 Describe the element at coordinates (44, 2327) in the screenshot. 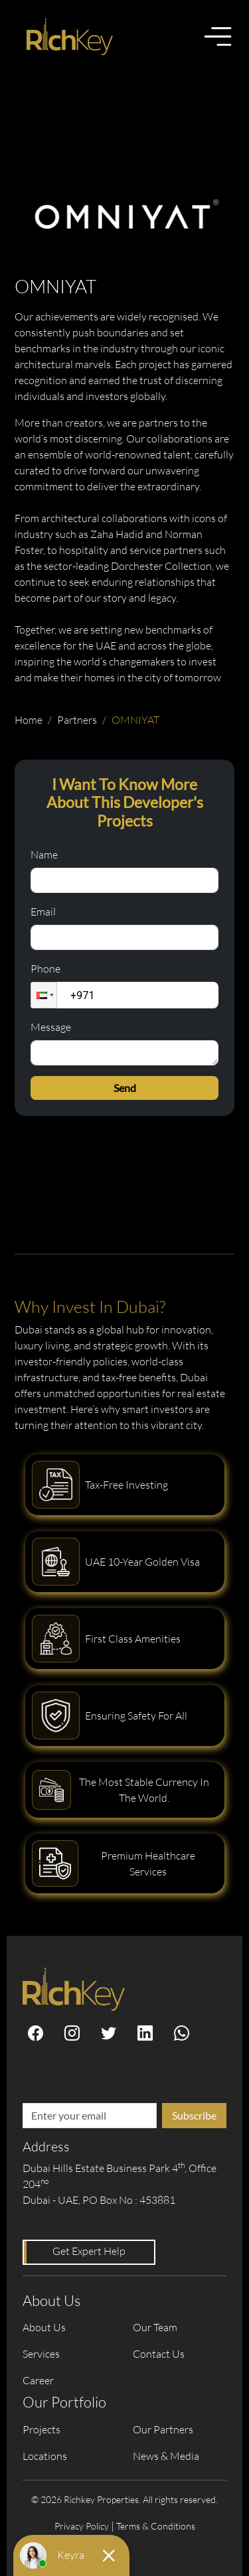

I see `About Us` at that location.